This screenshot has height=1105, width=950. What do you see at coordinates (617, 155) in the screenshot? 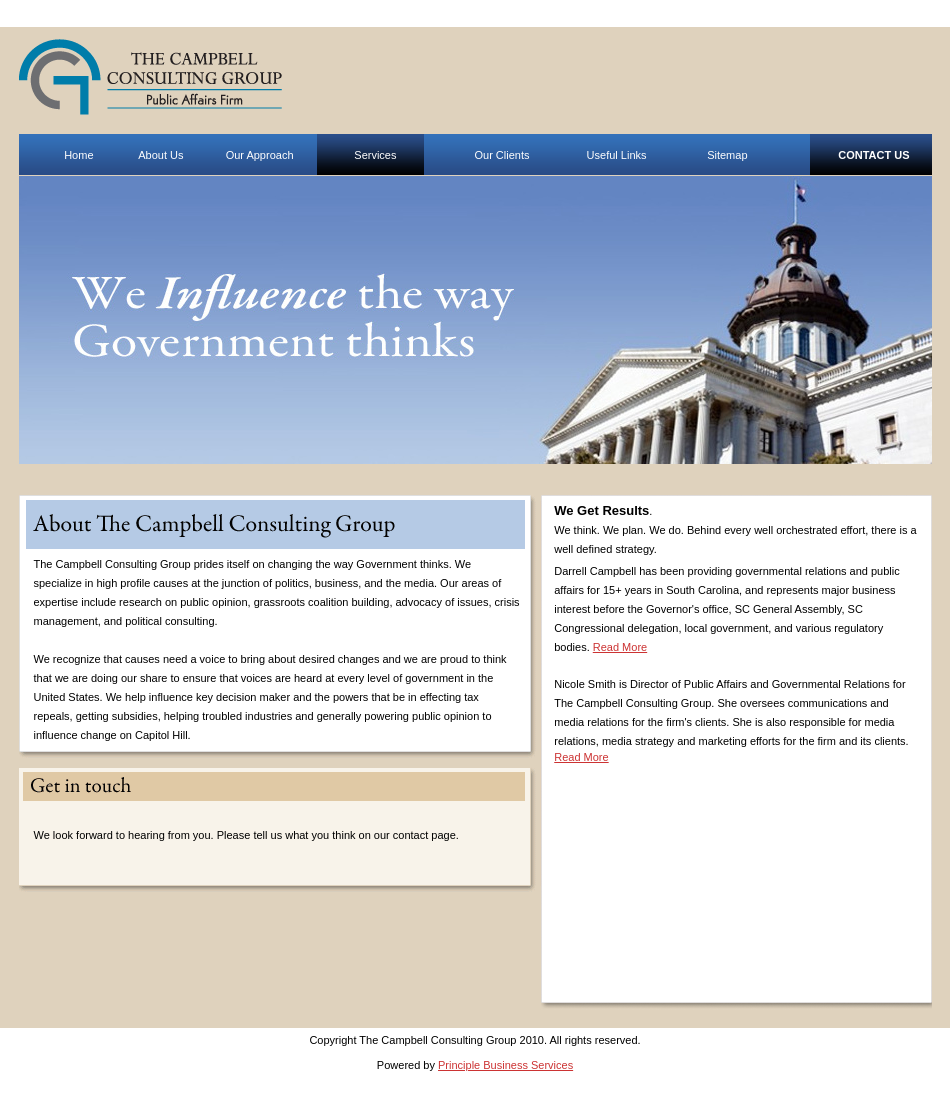
I see `Useful Links` at bounding box center [617, 155].